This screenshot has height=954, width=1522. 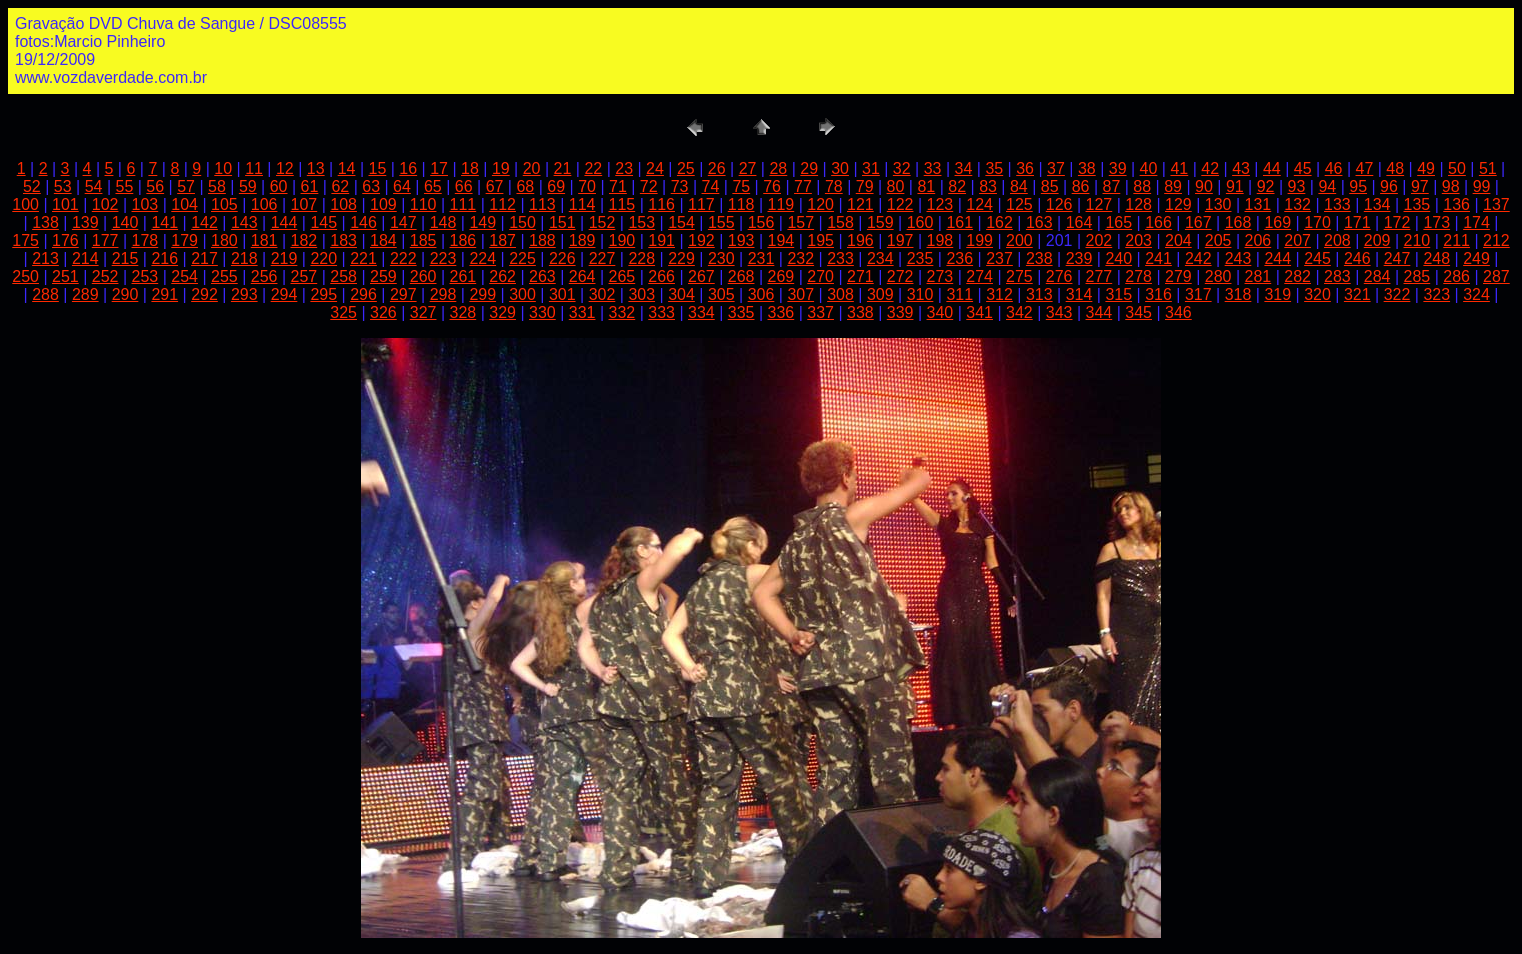 What do you see at coordinates (800, 258) in the screenshot?
I see `232` at bounding box center [800, 258].